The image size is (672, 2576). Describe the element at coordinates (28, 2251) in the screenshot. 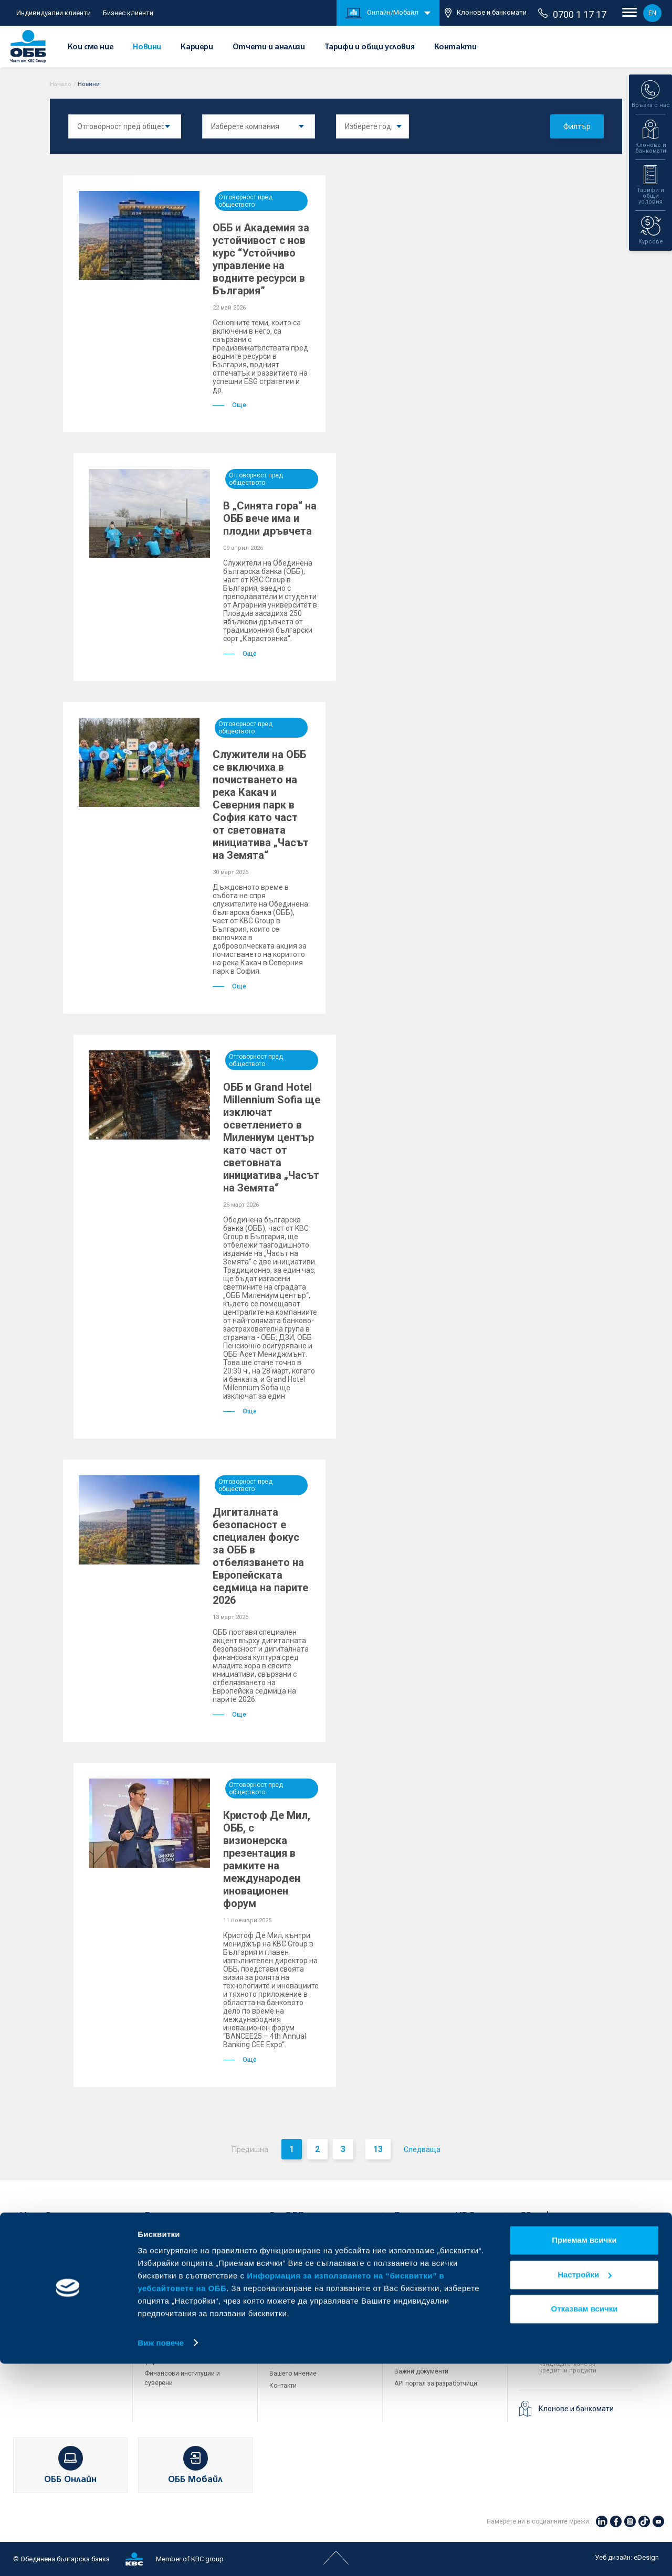

I see `Карти` at that location.